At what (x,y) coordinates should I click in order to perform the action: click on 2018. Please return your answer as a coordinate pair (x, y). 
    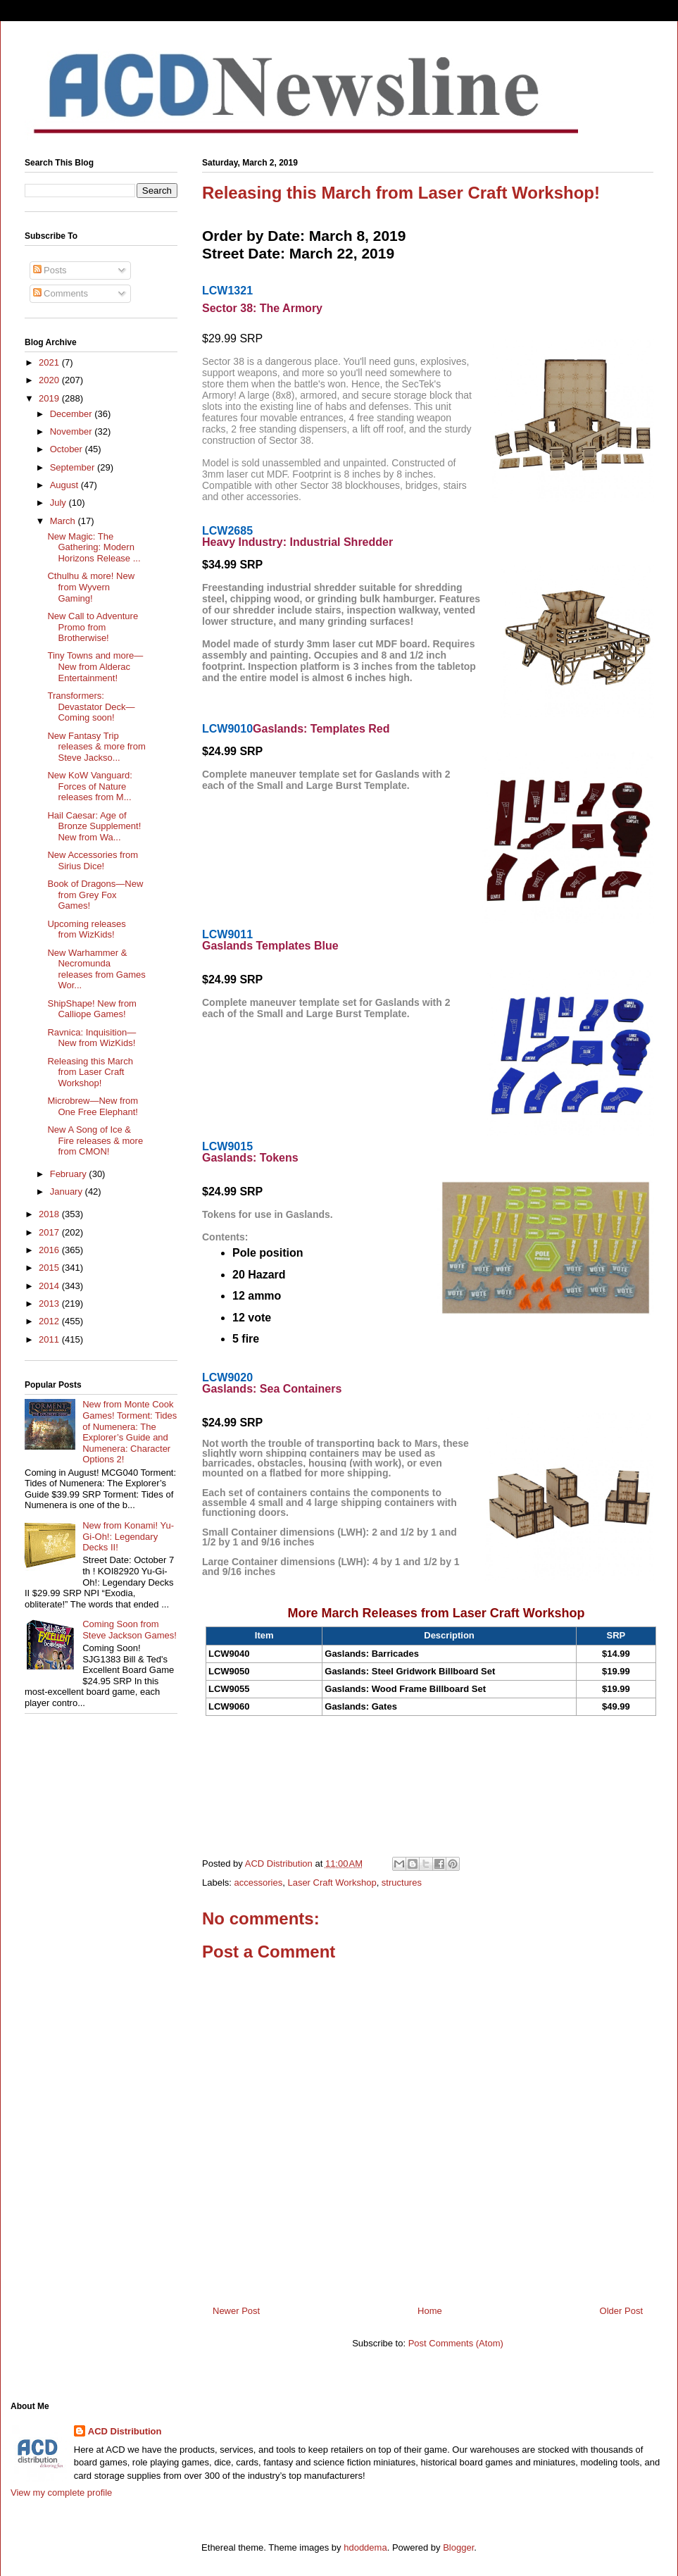
    Looking at the image, I should click on (50, 1214).